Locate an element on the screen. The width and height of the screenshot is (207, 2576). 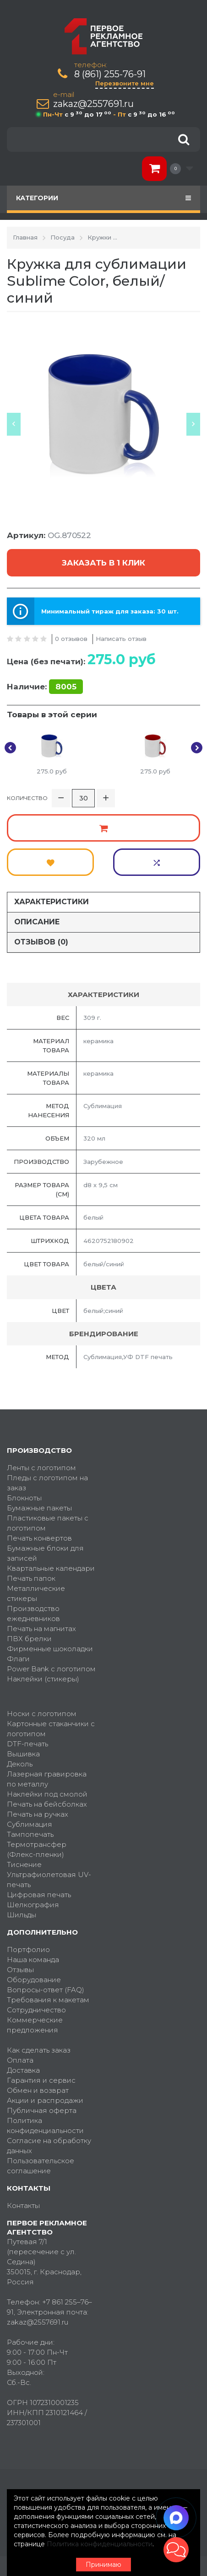
Перезвоните мне is located at coordinates (124, 83).